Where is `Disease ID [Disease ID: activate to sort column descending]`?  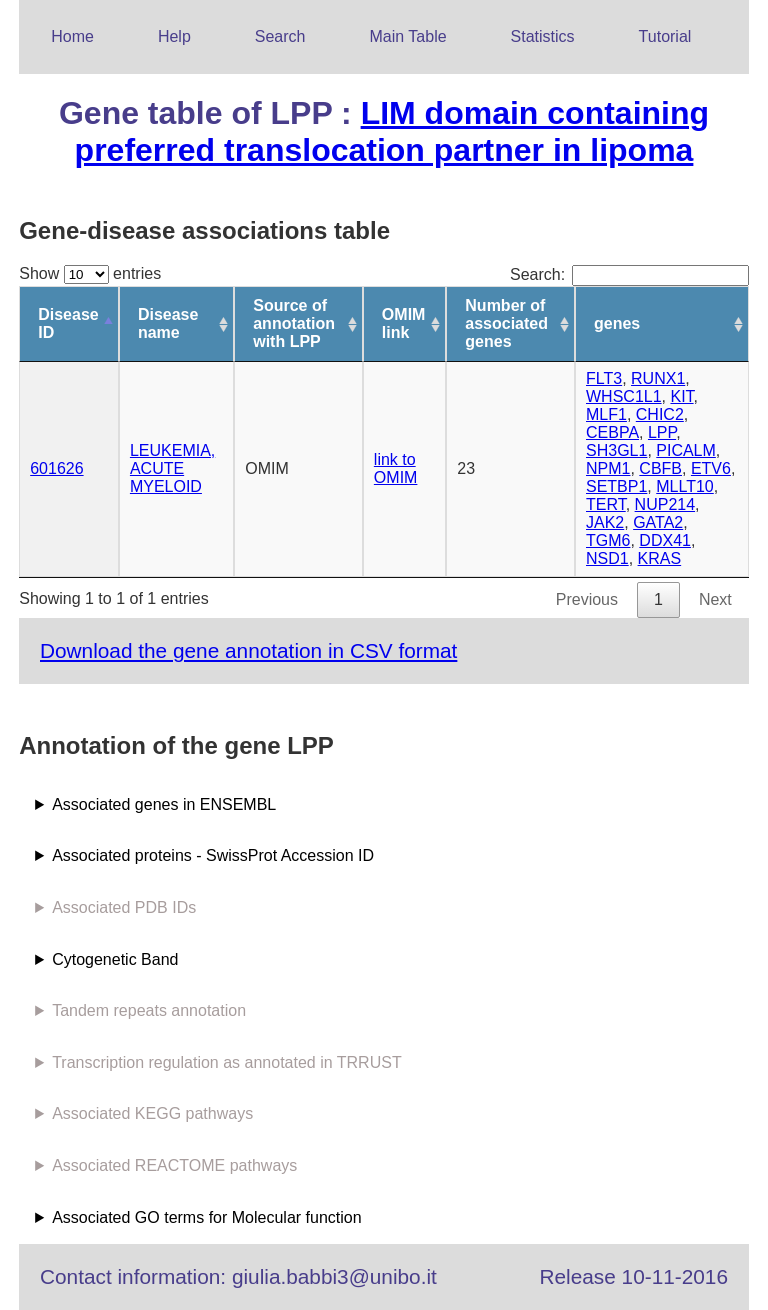
Disease ID [Disease ID: activate to sort column descending] is located at coordinates (68, 323).